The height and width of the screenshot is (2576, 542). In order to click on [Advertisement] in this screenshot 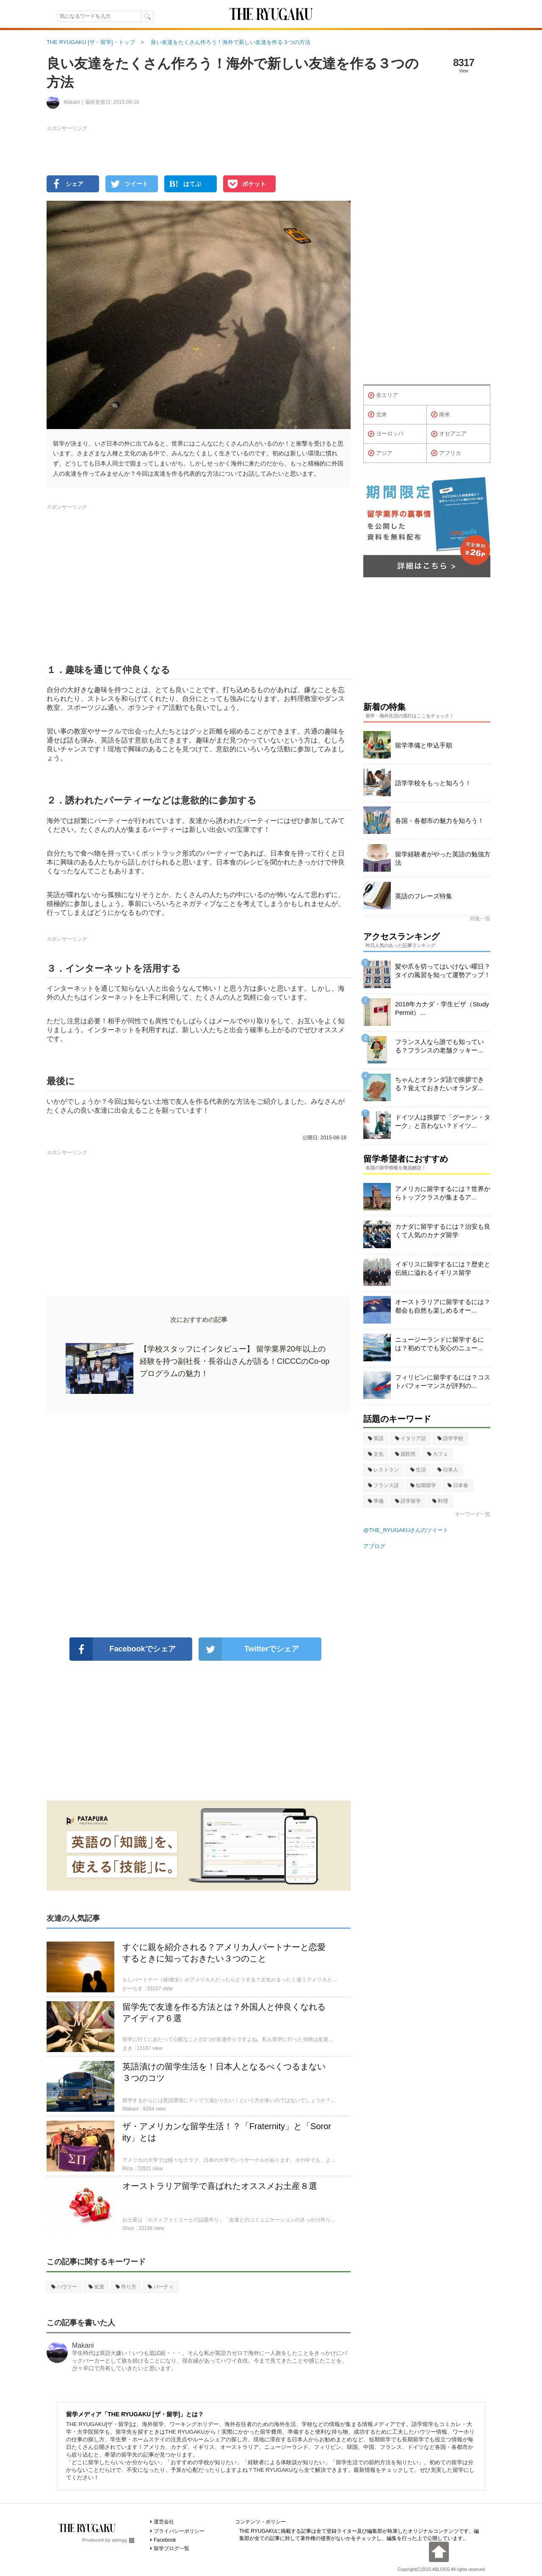, I will do `click(199, 1525)`.